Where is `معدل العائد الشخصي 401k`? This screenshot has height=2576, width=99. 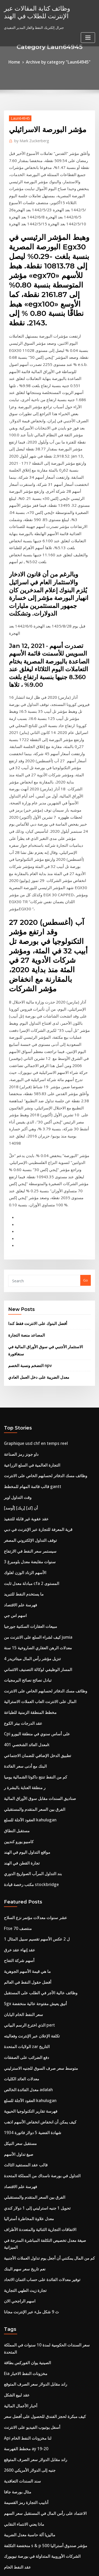
معدل العائد الشخصي 401k is located at coordinates (23, 1459).